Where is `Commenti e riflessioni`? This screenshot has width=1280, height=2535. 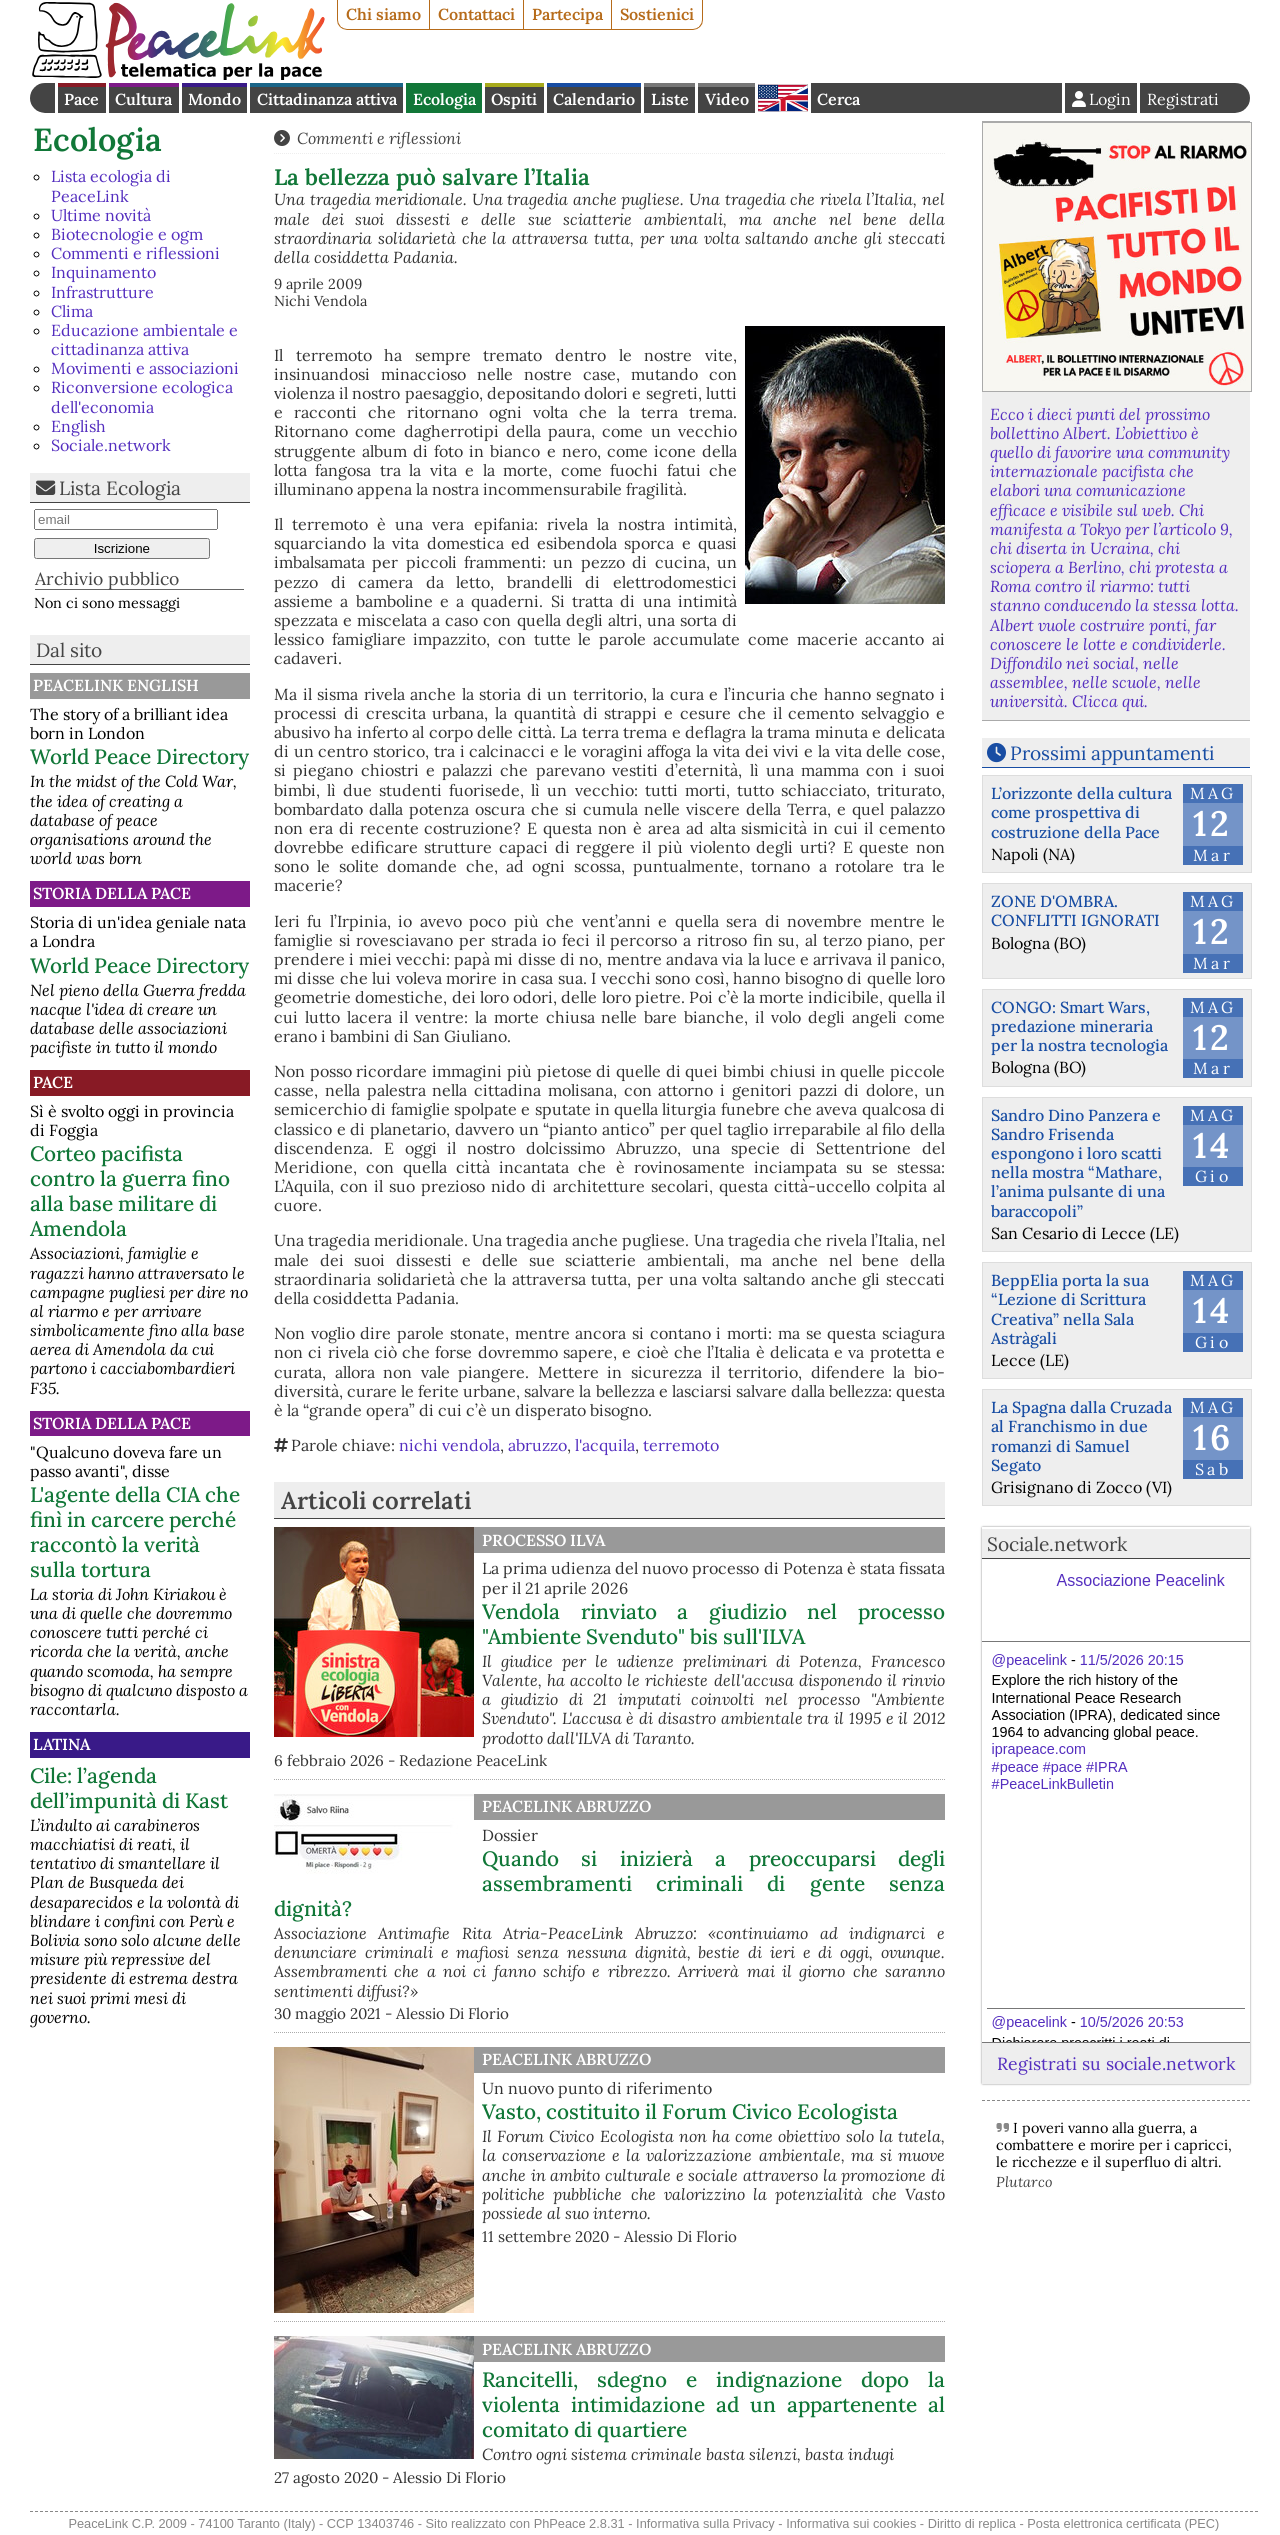 Commenti e riflessioni is located at coordinates (135, 253).